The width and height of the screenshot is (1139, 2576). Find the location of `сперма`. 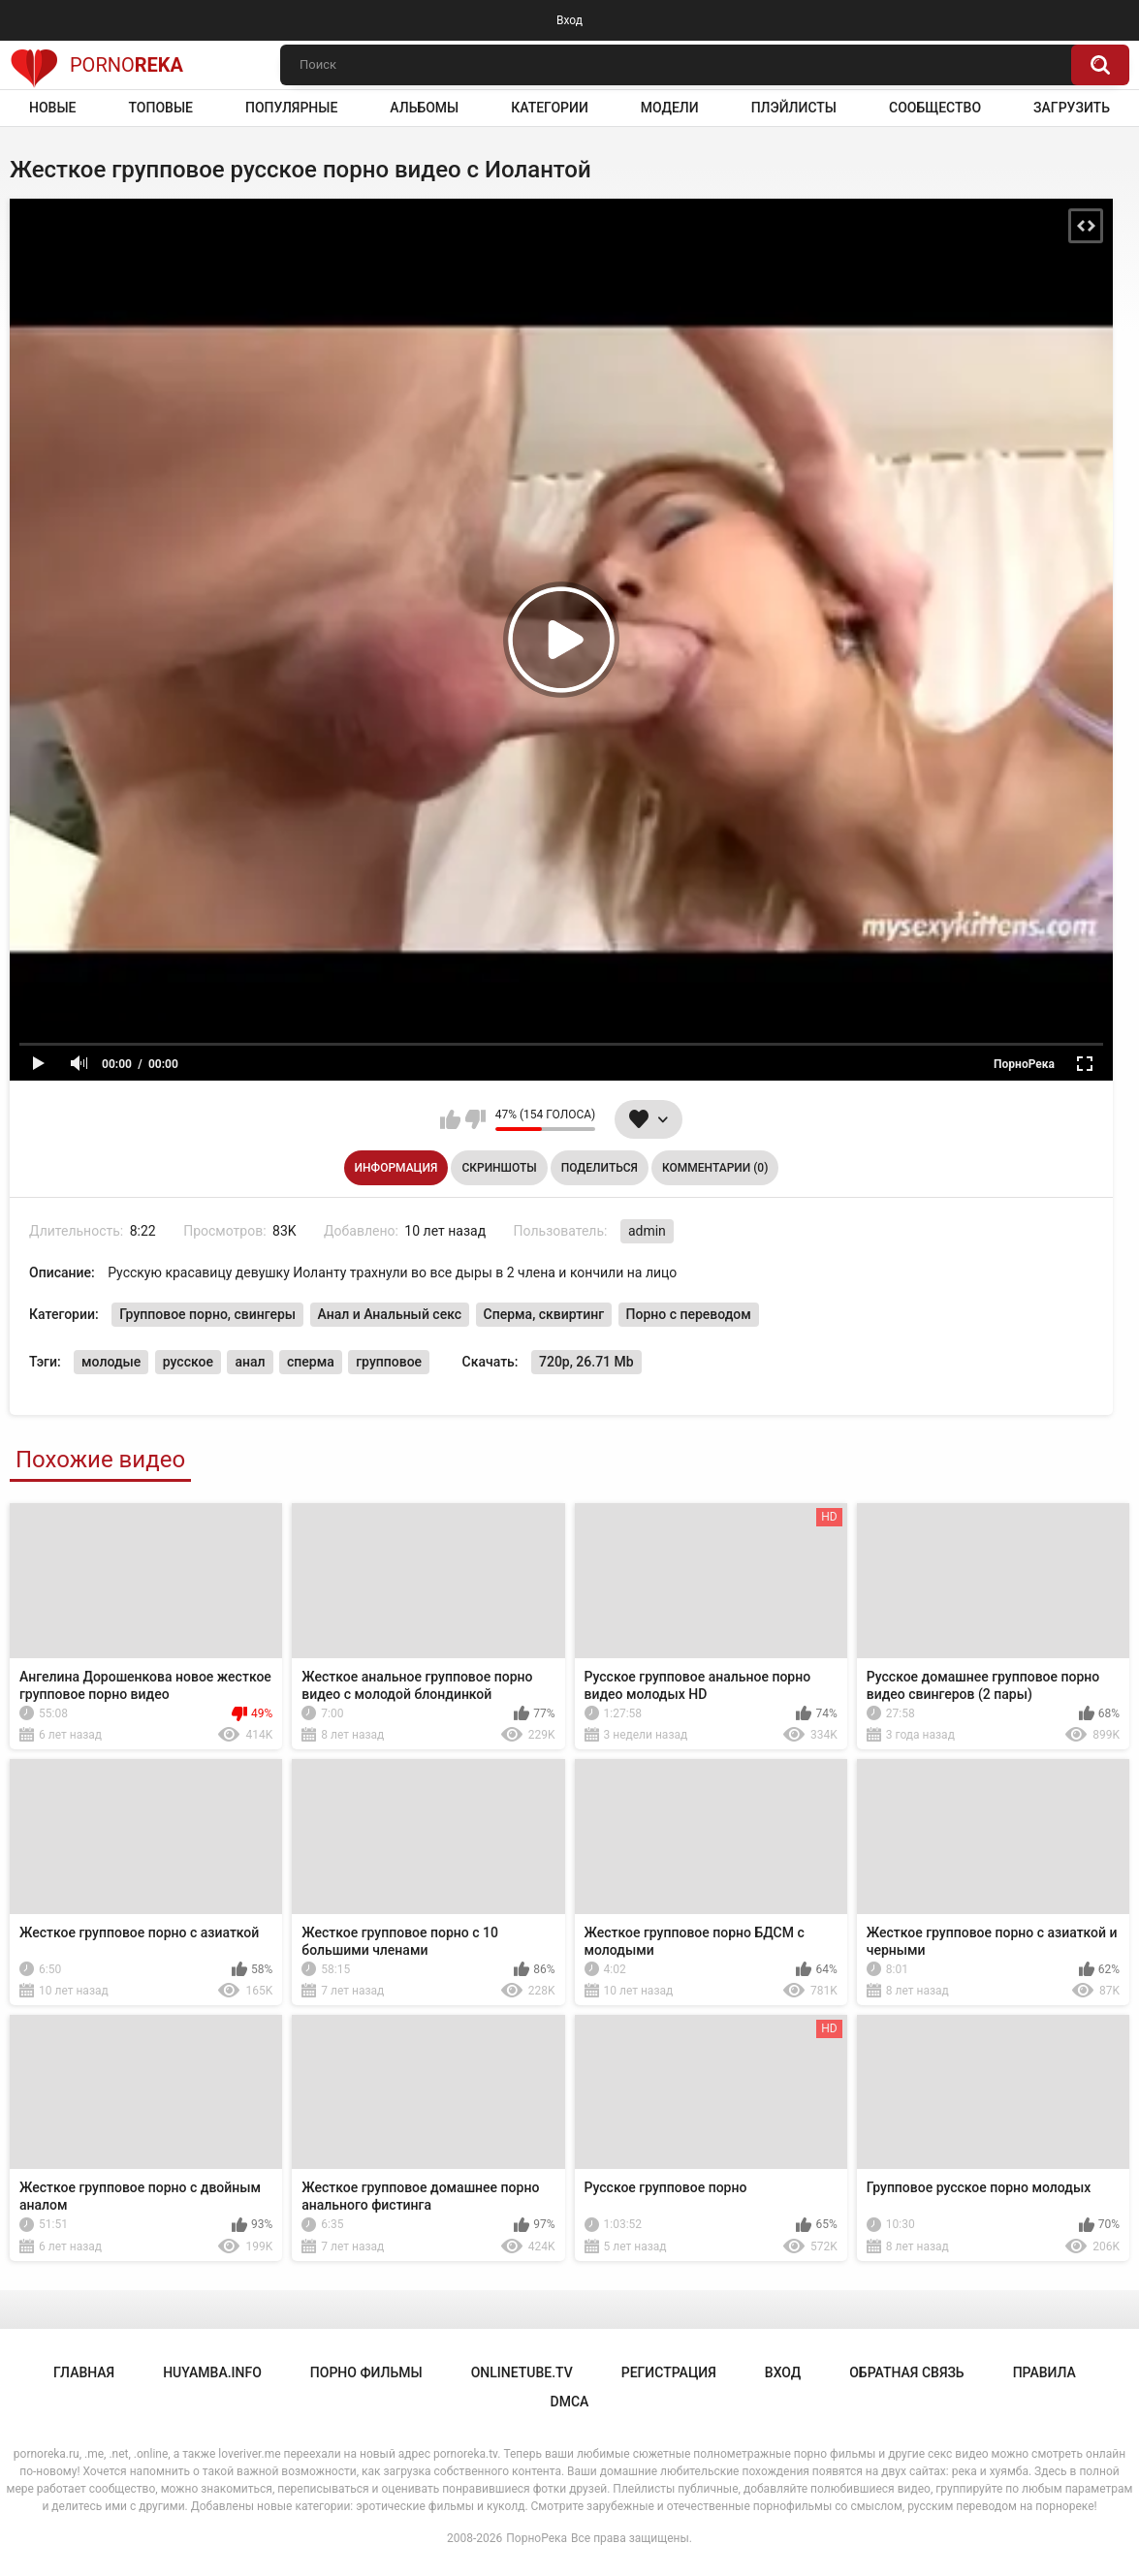

сперма is located at coordinates (310, 1361).